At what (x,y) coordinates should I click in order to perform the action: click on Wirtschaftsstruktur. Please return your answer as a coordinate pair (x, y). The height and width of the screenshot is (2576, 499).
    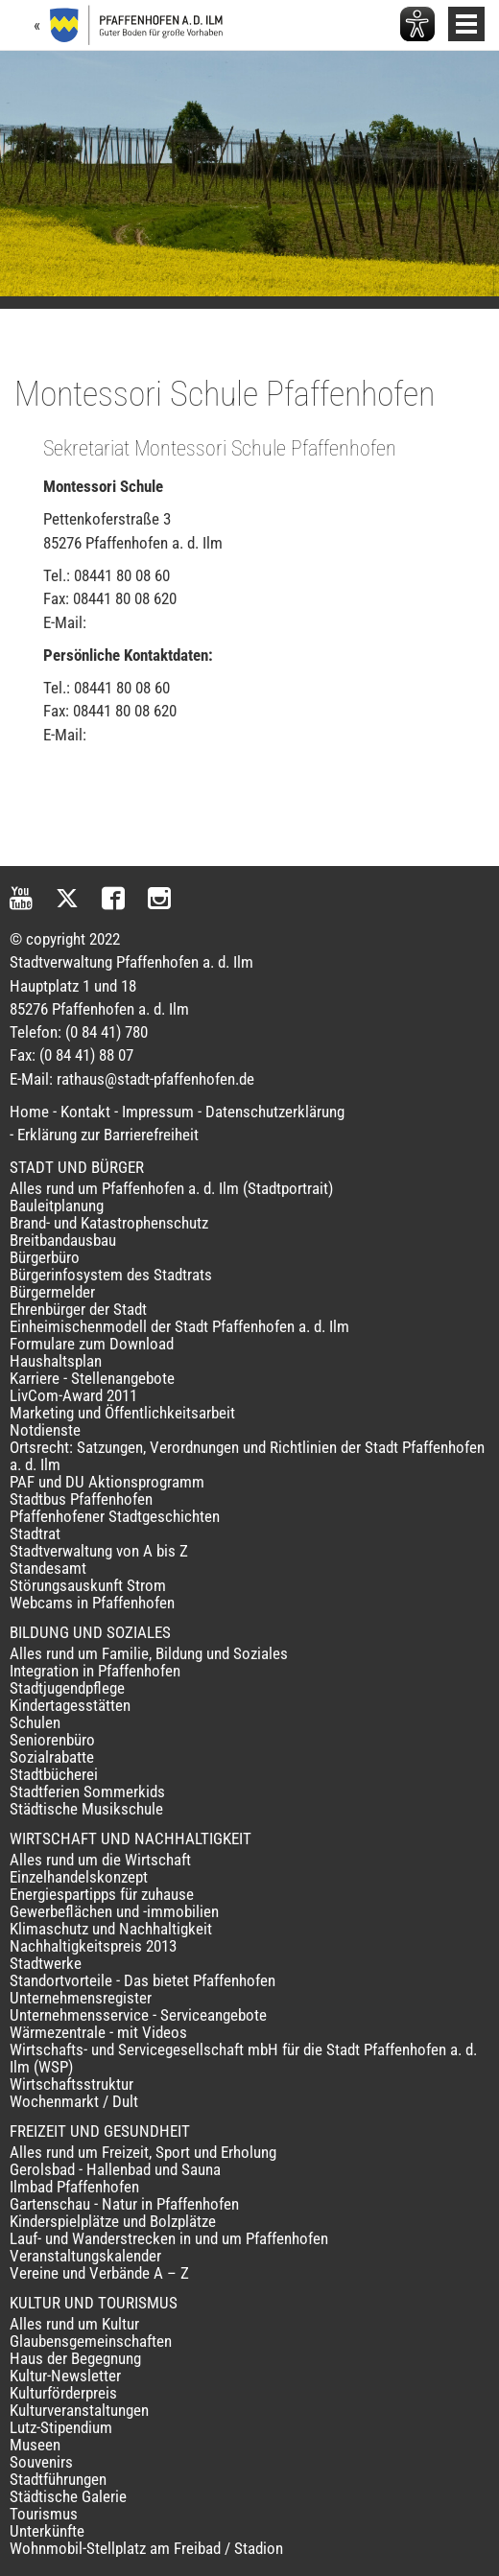
    Looking at the image, I should click on (71, 2084).